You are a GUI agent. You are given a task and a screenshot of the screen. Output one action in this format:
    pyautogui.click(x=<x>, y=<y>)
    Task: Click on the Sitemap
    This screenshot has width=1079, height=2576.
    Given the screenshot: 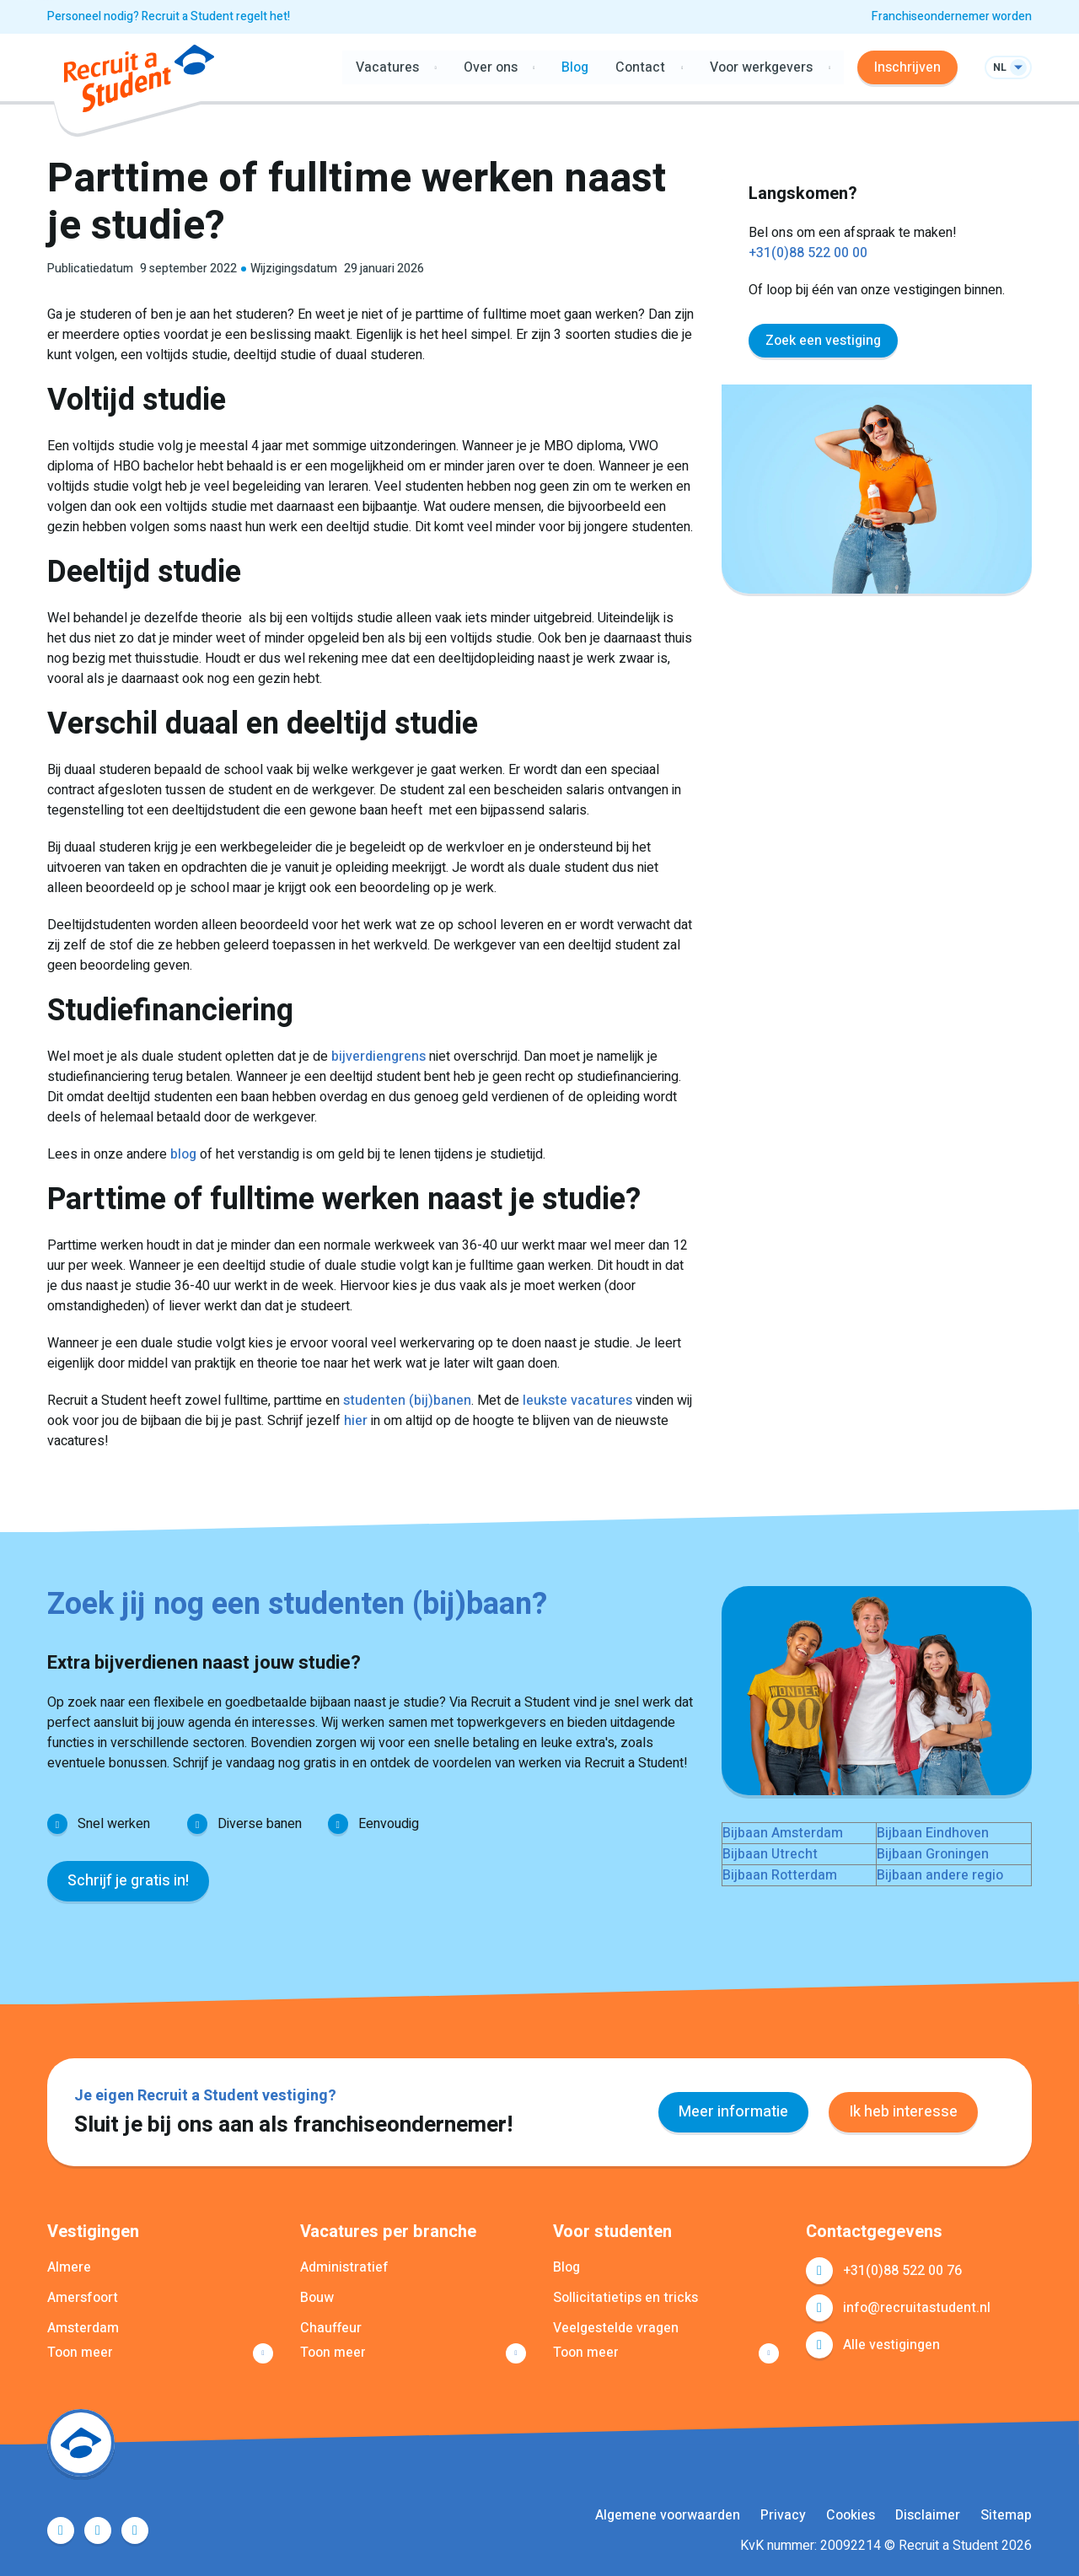 What is the action you would take?
    pyautogui.click(x=1006, y=2515)
    